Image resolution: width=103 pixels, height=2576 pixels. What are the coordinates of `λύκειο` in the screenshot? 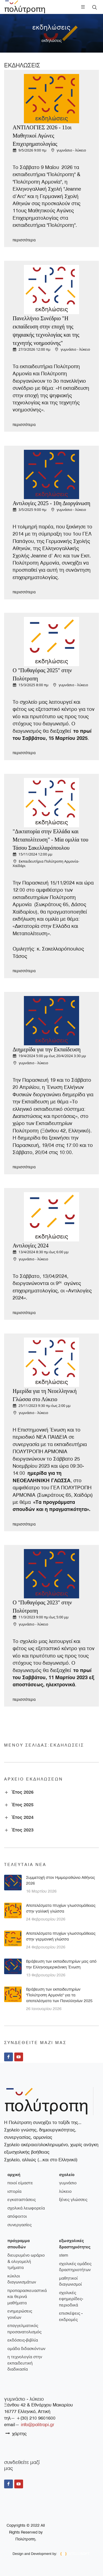 It's located at (65, 2191).